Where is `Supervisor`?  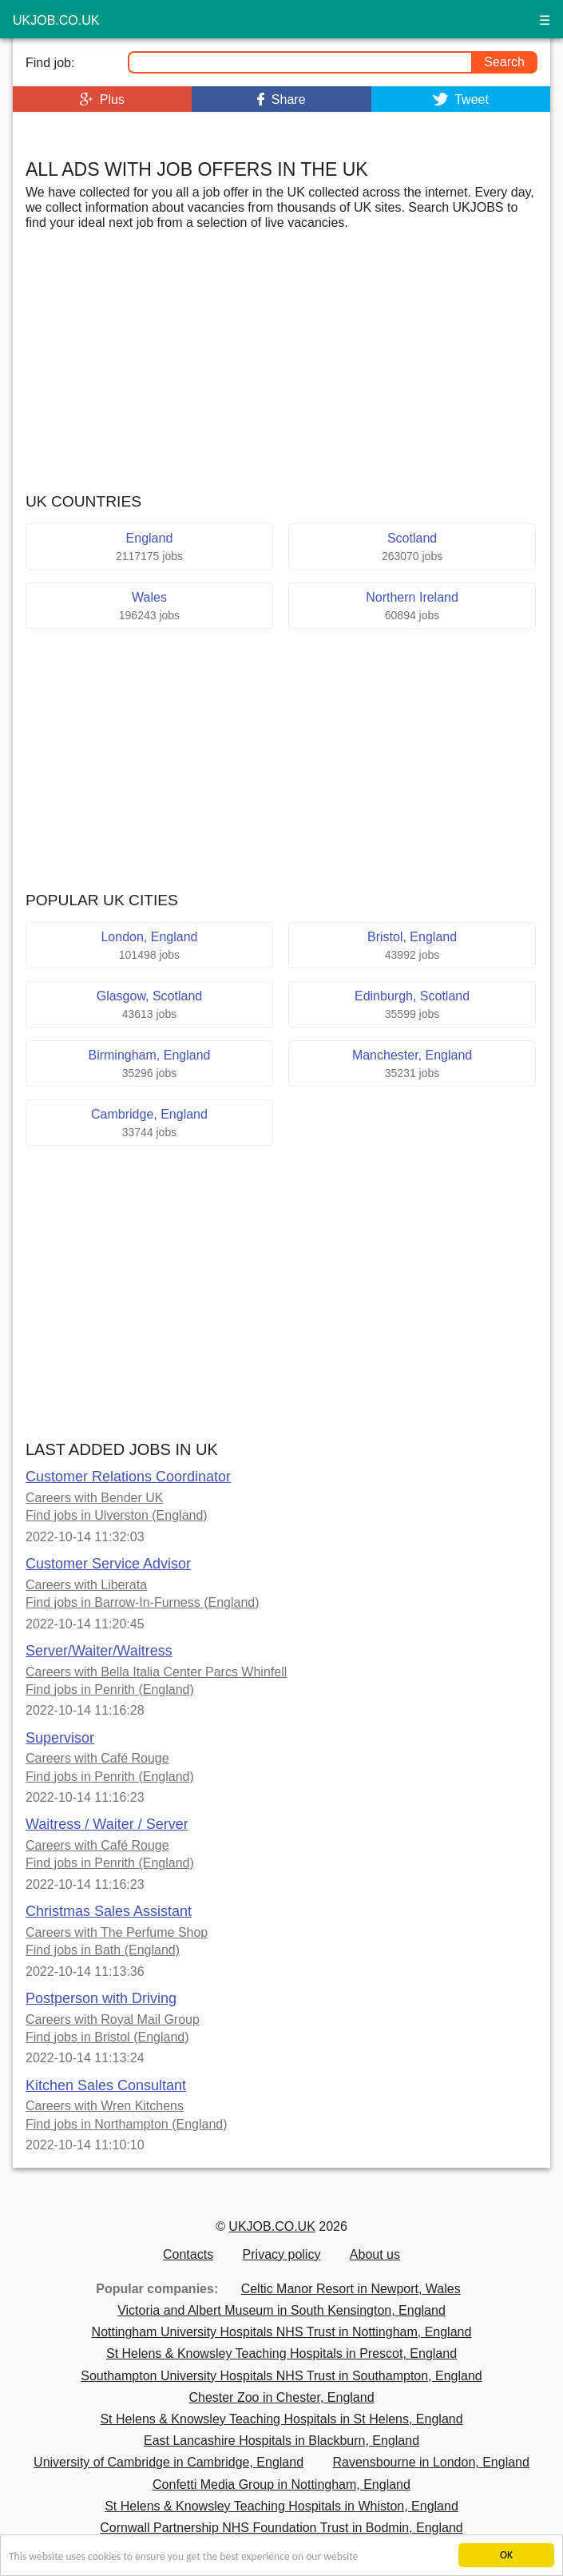 Supervisor is located at coordinates (60, 1738).